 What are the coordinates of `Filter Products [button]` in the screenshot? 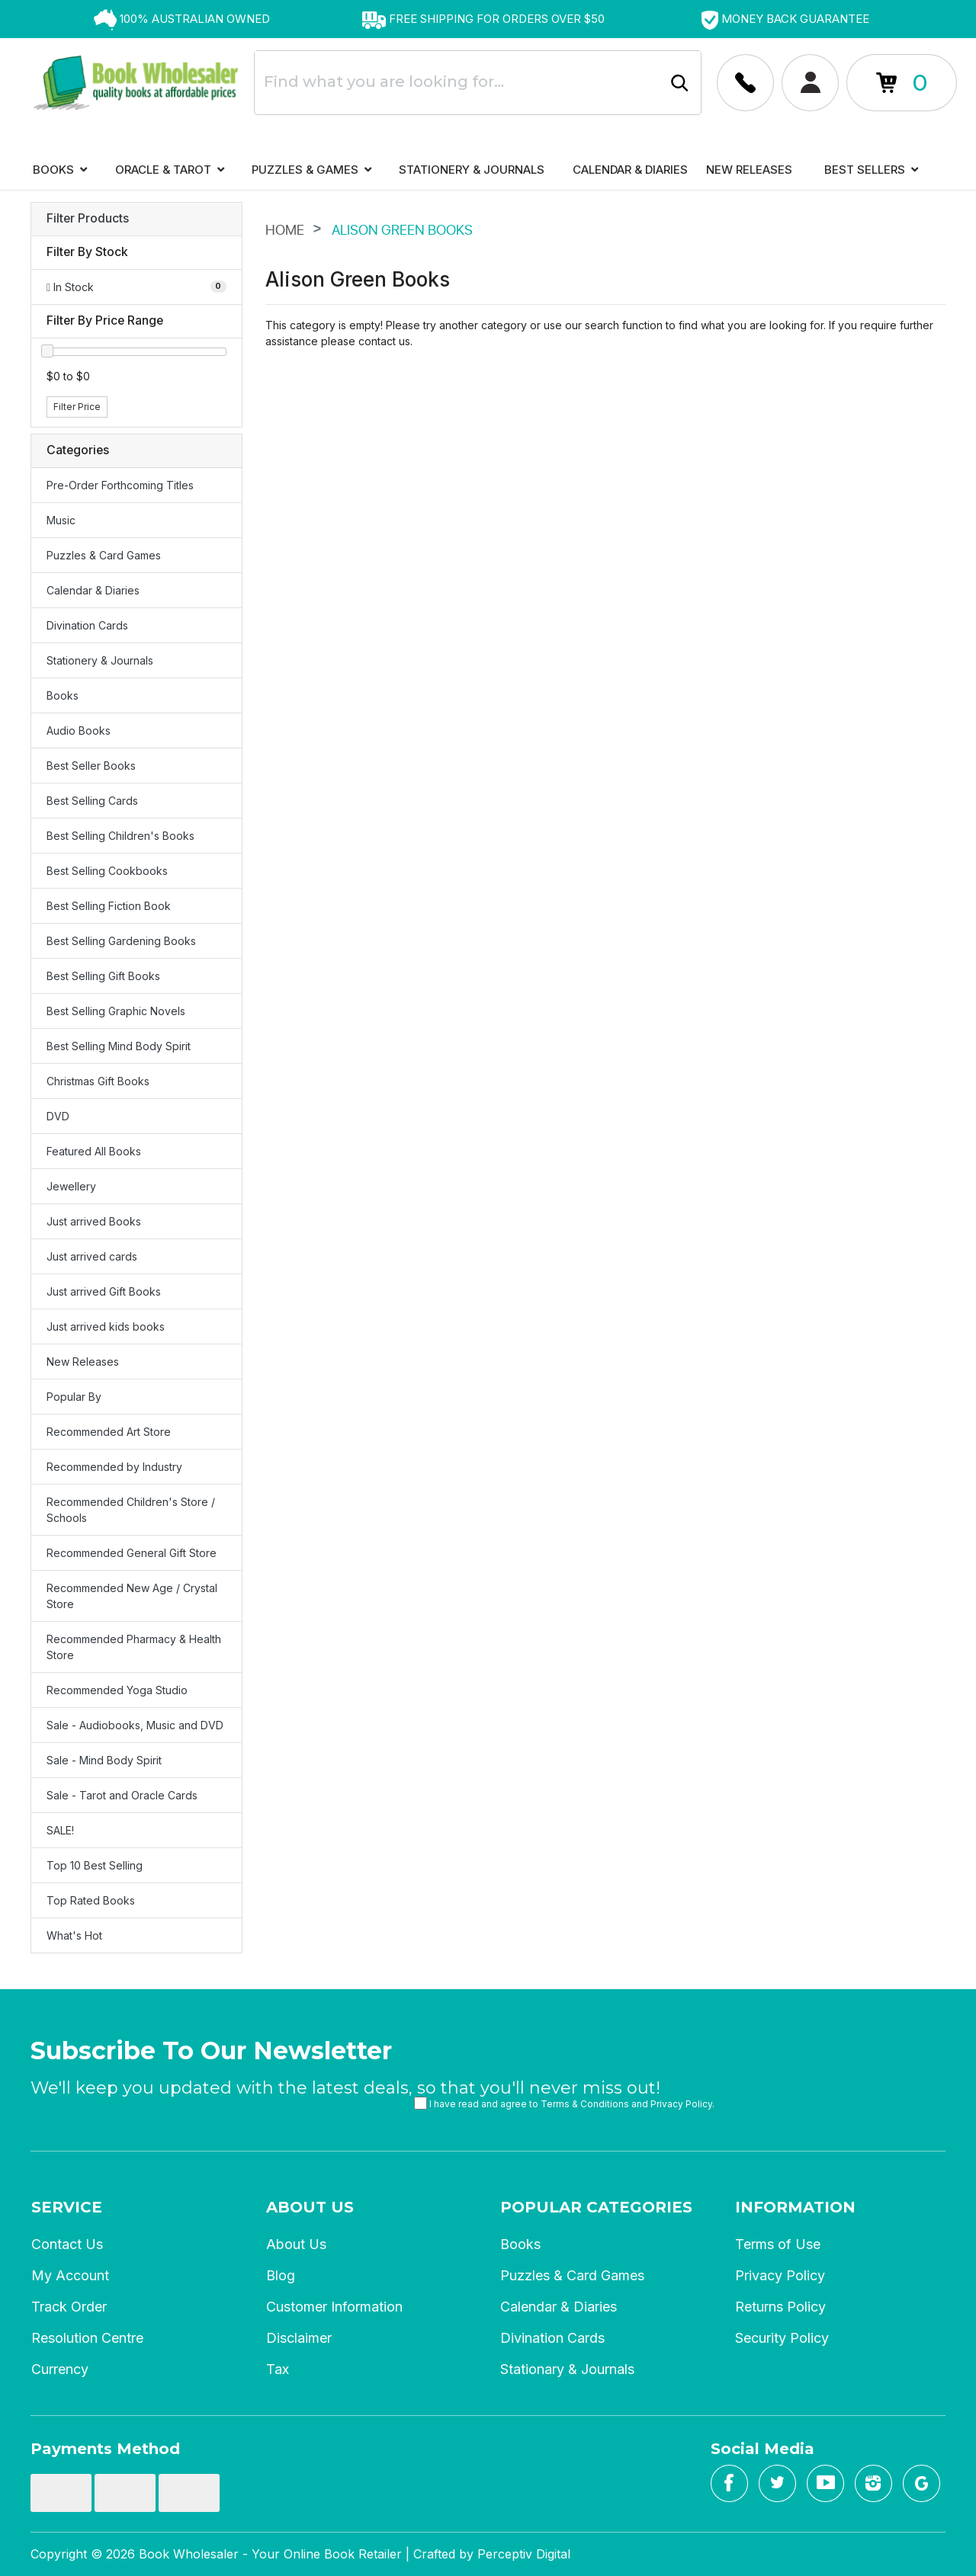 It's located at (88, 219).